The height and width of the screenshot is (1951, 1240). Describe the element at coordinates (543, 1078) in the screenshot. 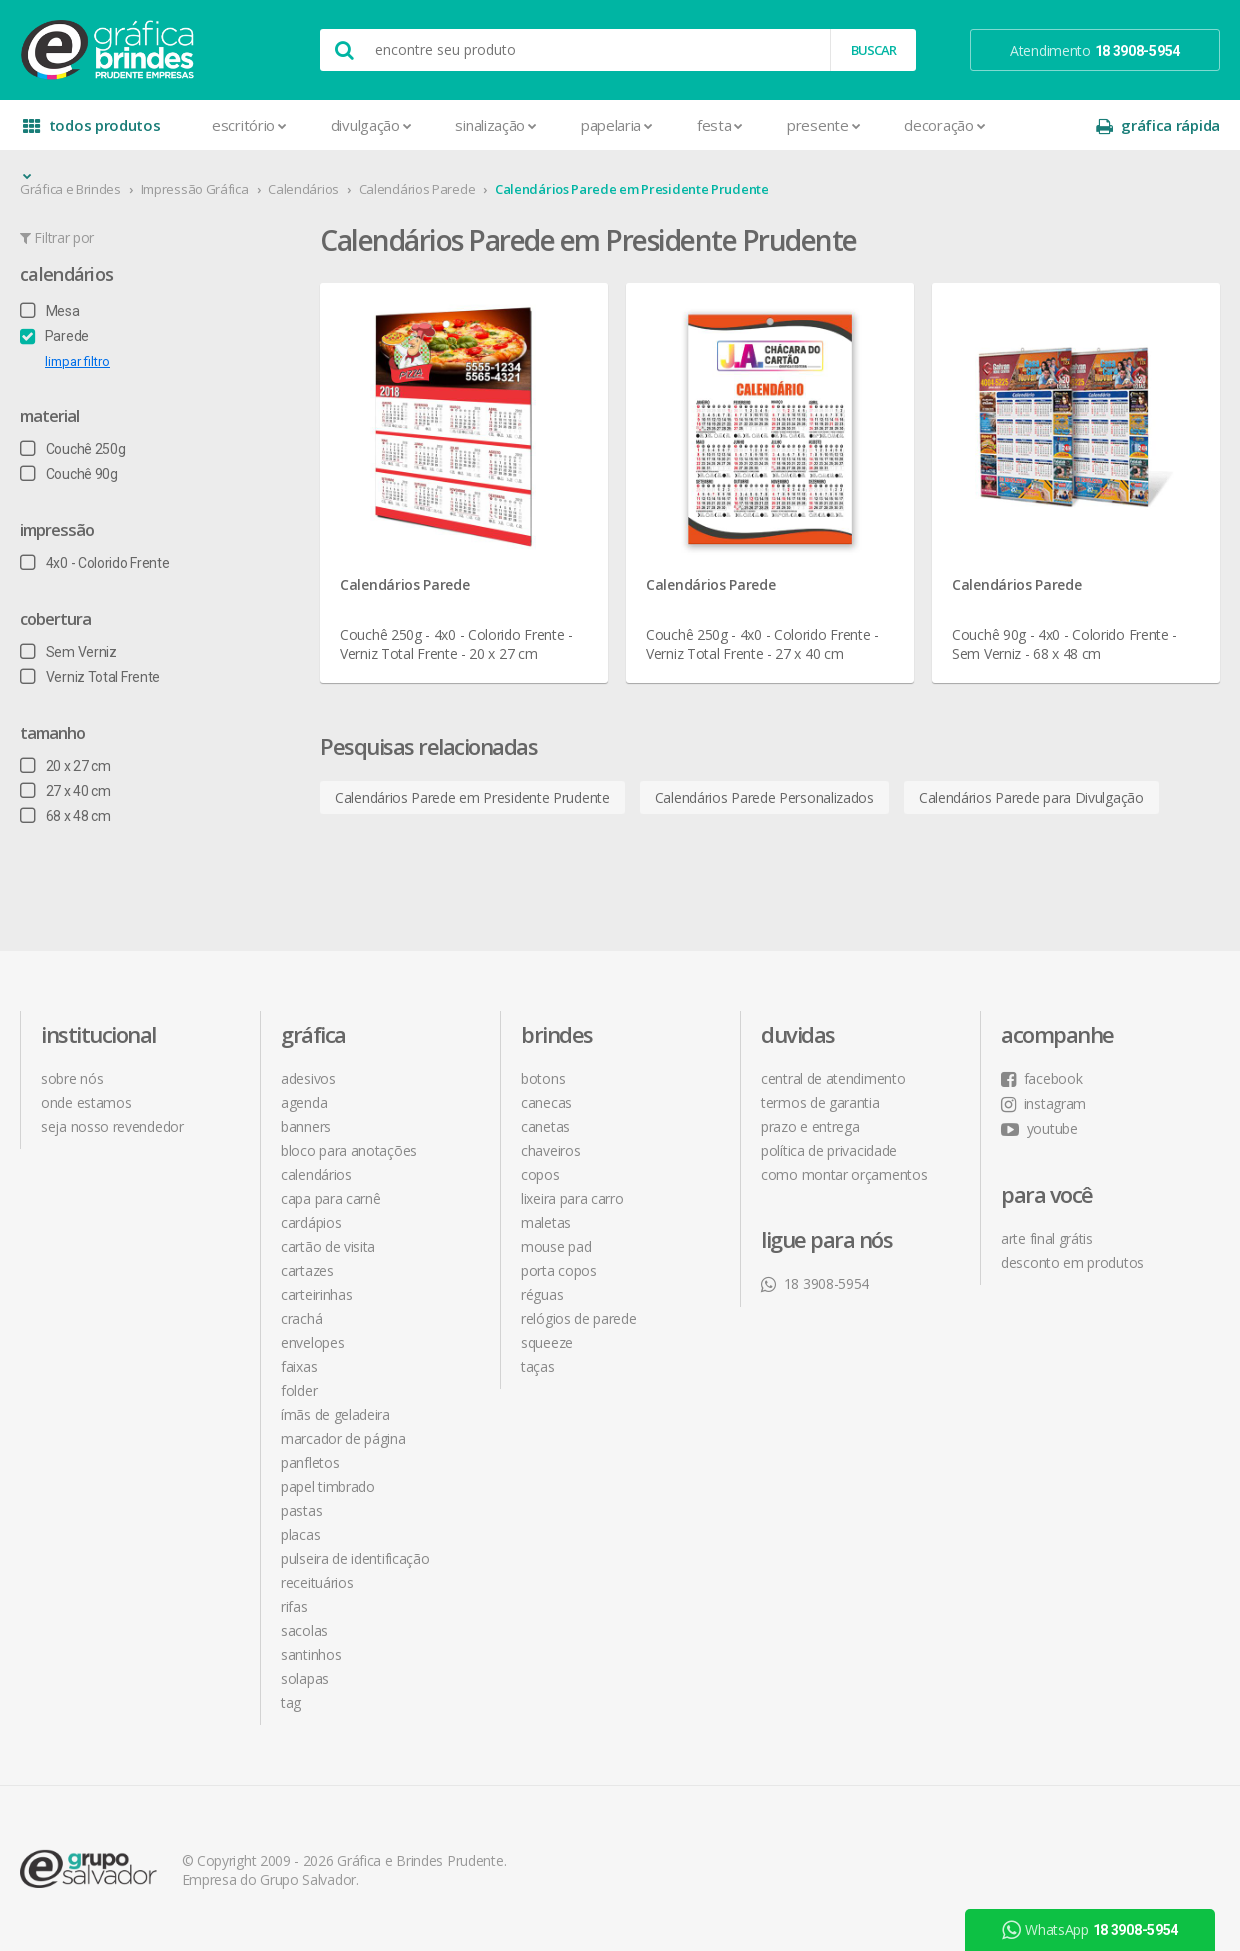

I see `Botons` at that location.